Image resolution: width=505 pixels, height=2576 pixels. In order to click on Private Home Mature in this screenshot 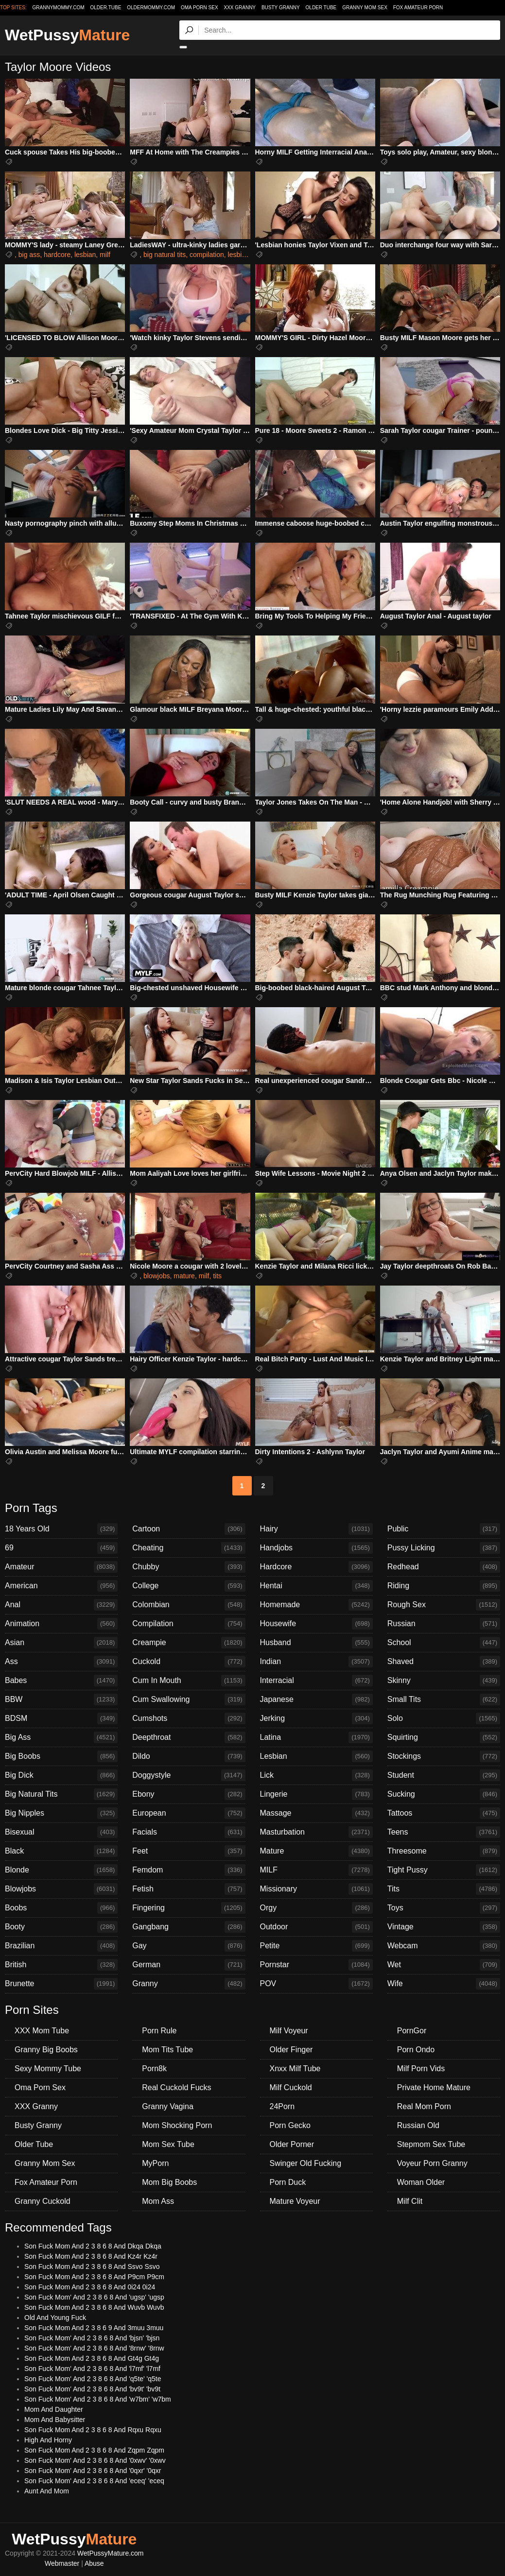, I will do `click(433, 2087)`.